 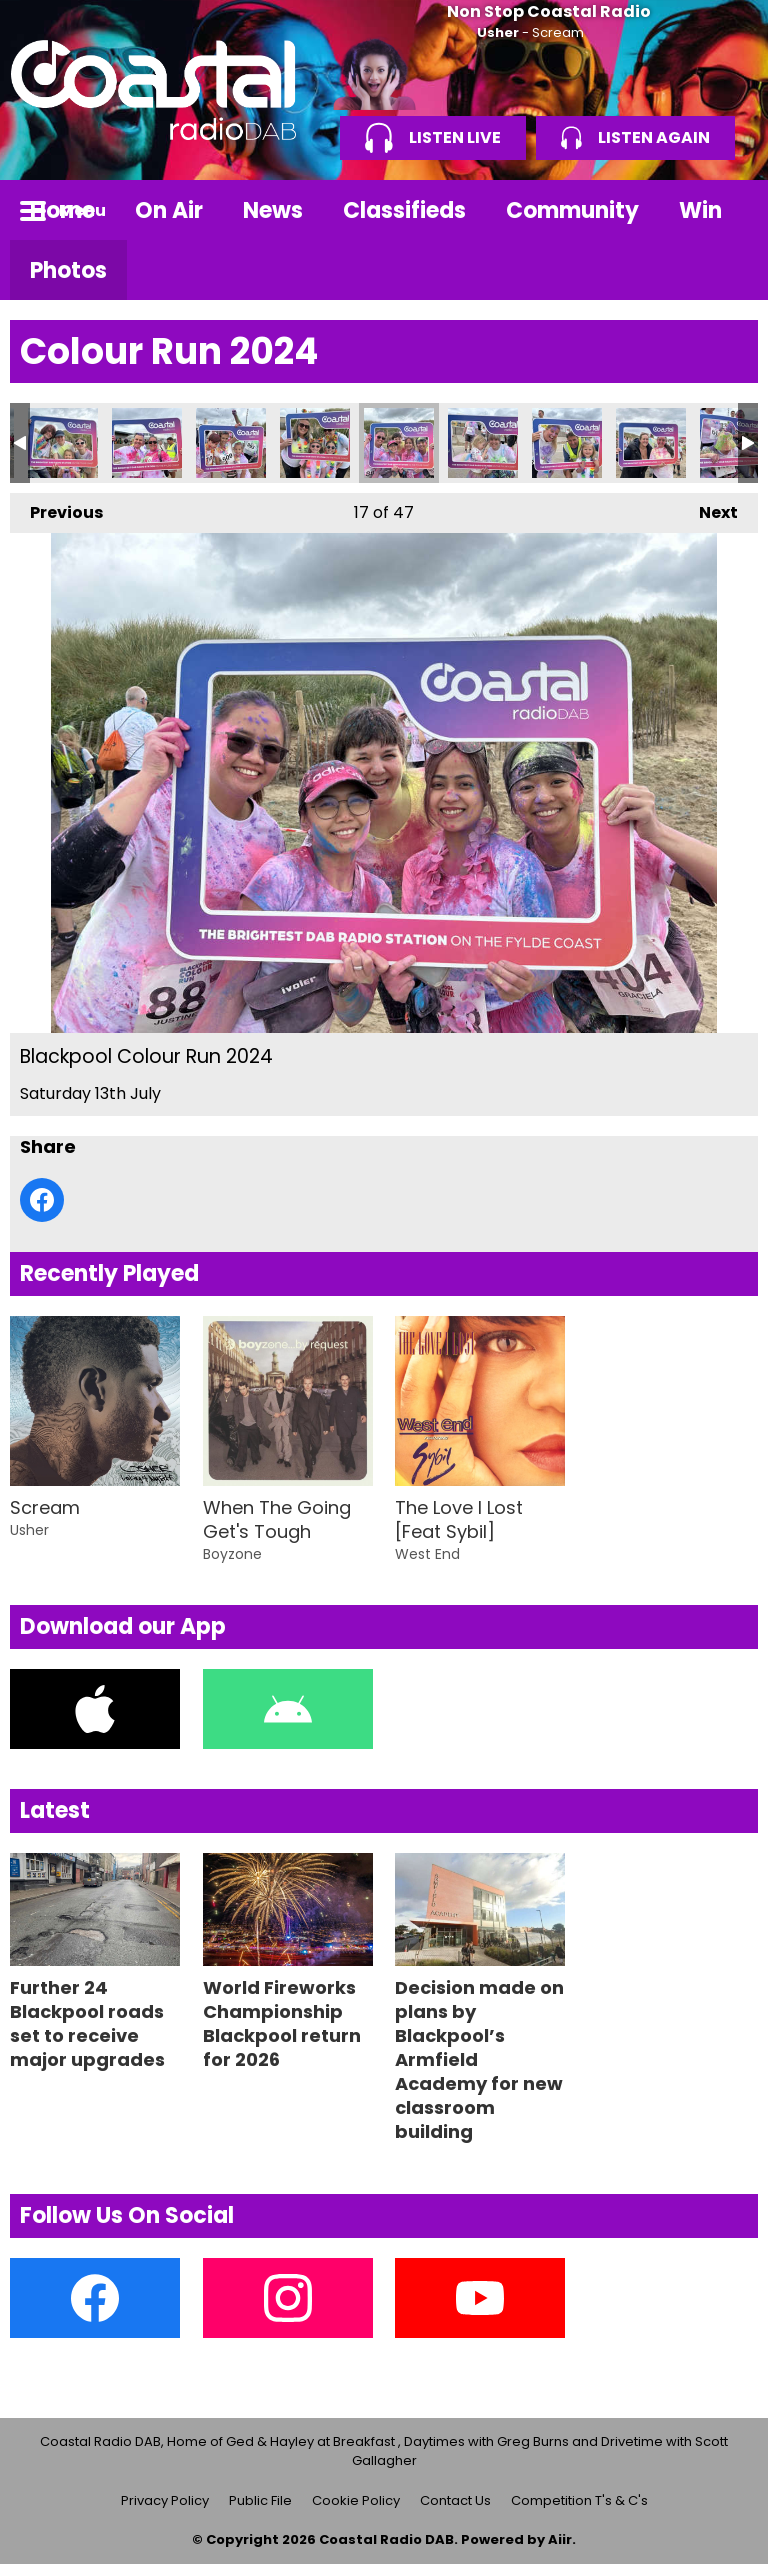 I want to click on Aiir, so click(x=560, y=2539).